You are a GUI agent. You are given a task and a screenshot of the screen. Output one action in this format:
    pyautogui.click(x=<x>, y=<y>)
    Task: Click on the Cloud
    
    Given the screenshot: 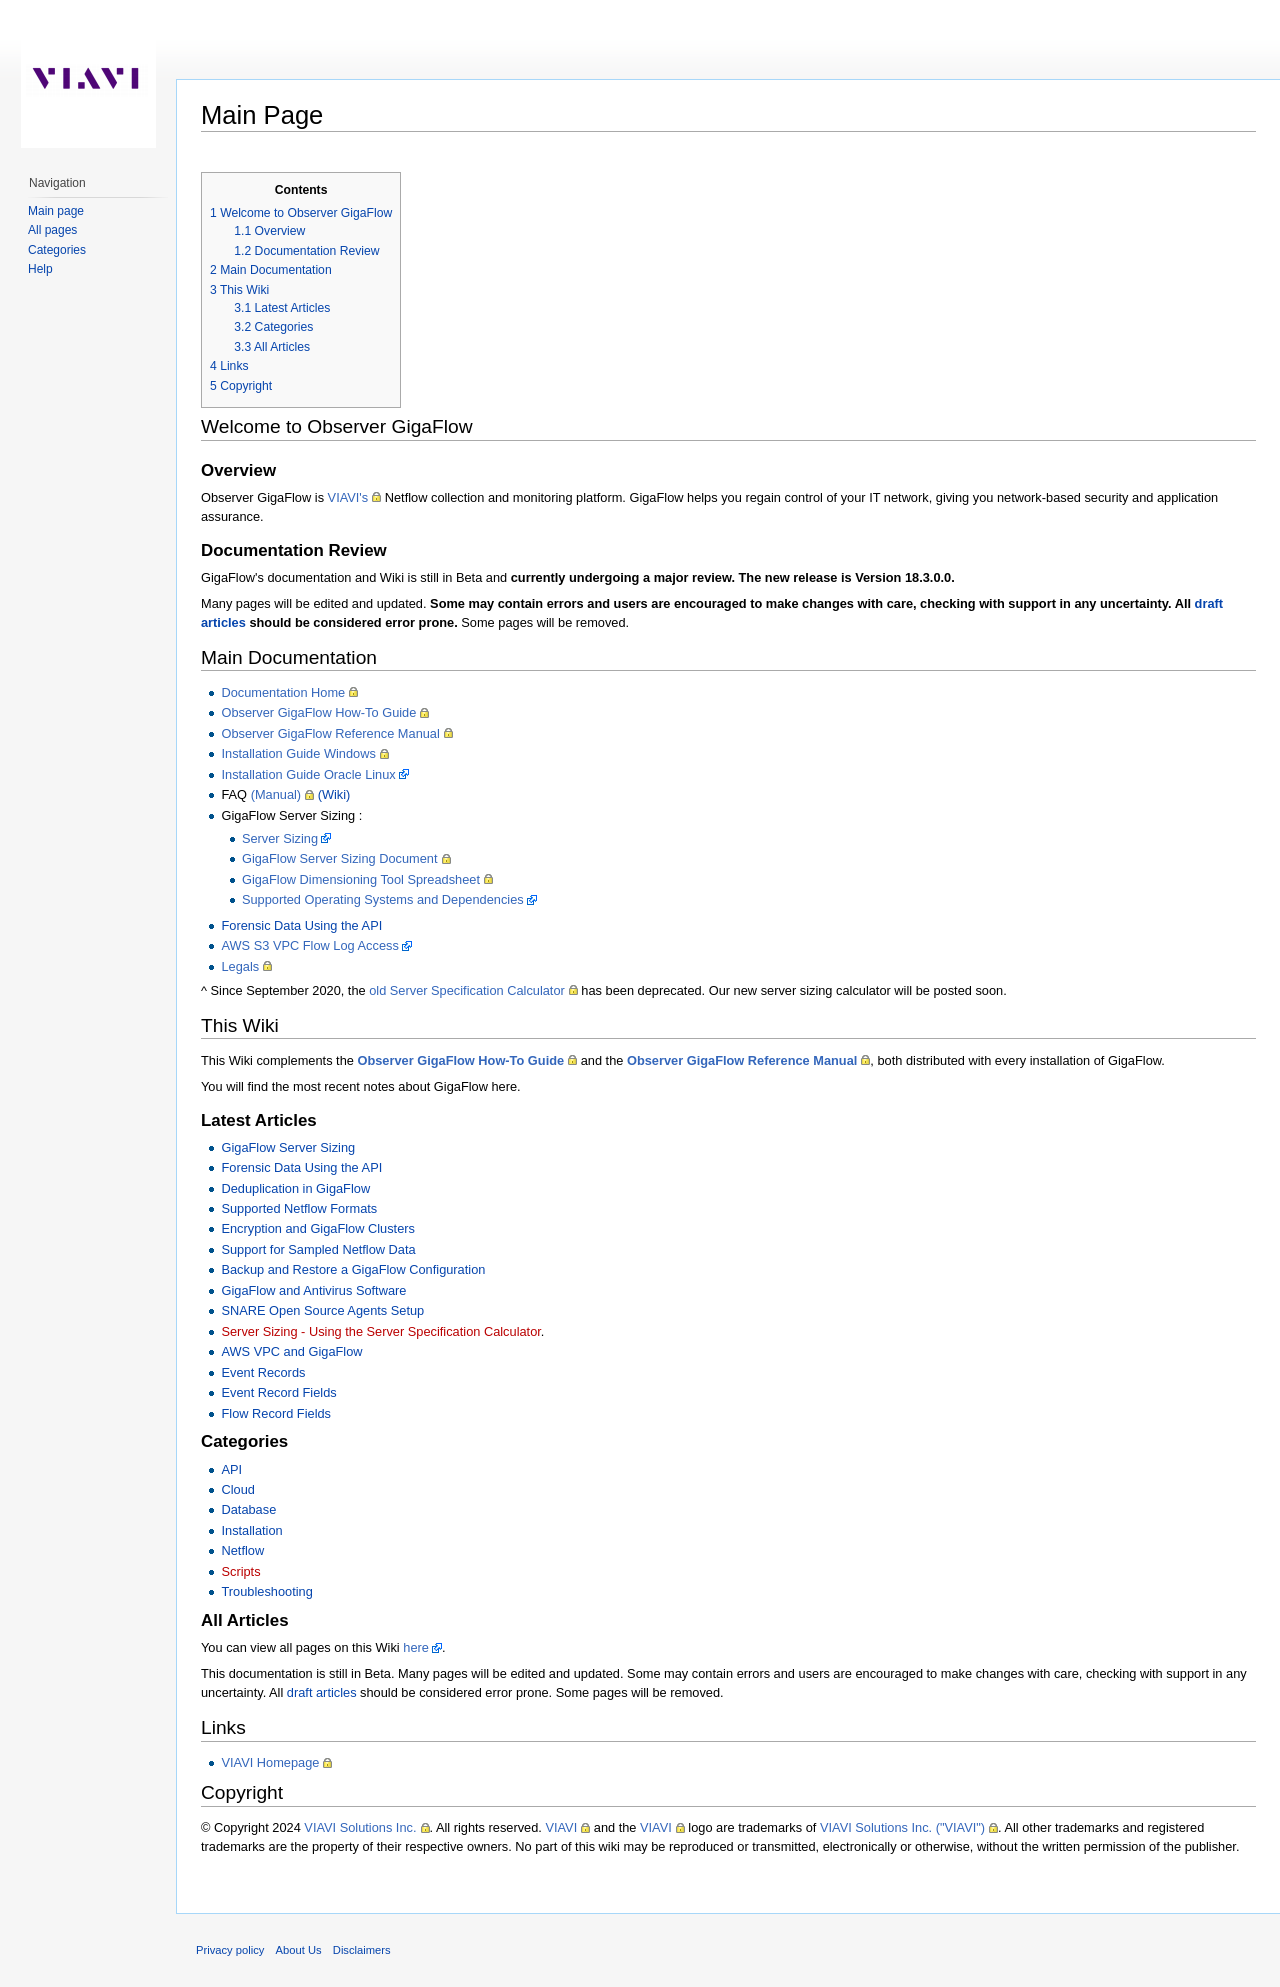 What is the action you would take?
    pyautogui.click(x=237, y=1489)
    